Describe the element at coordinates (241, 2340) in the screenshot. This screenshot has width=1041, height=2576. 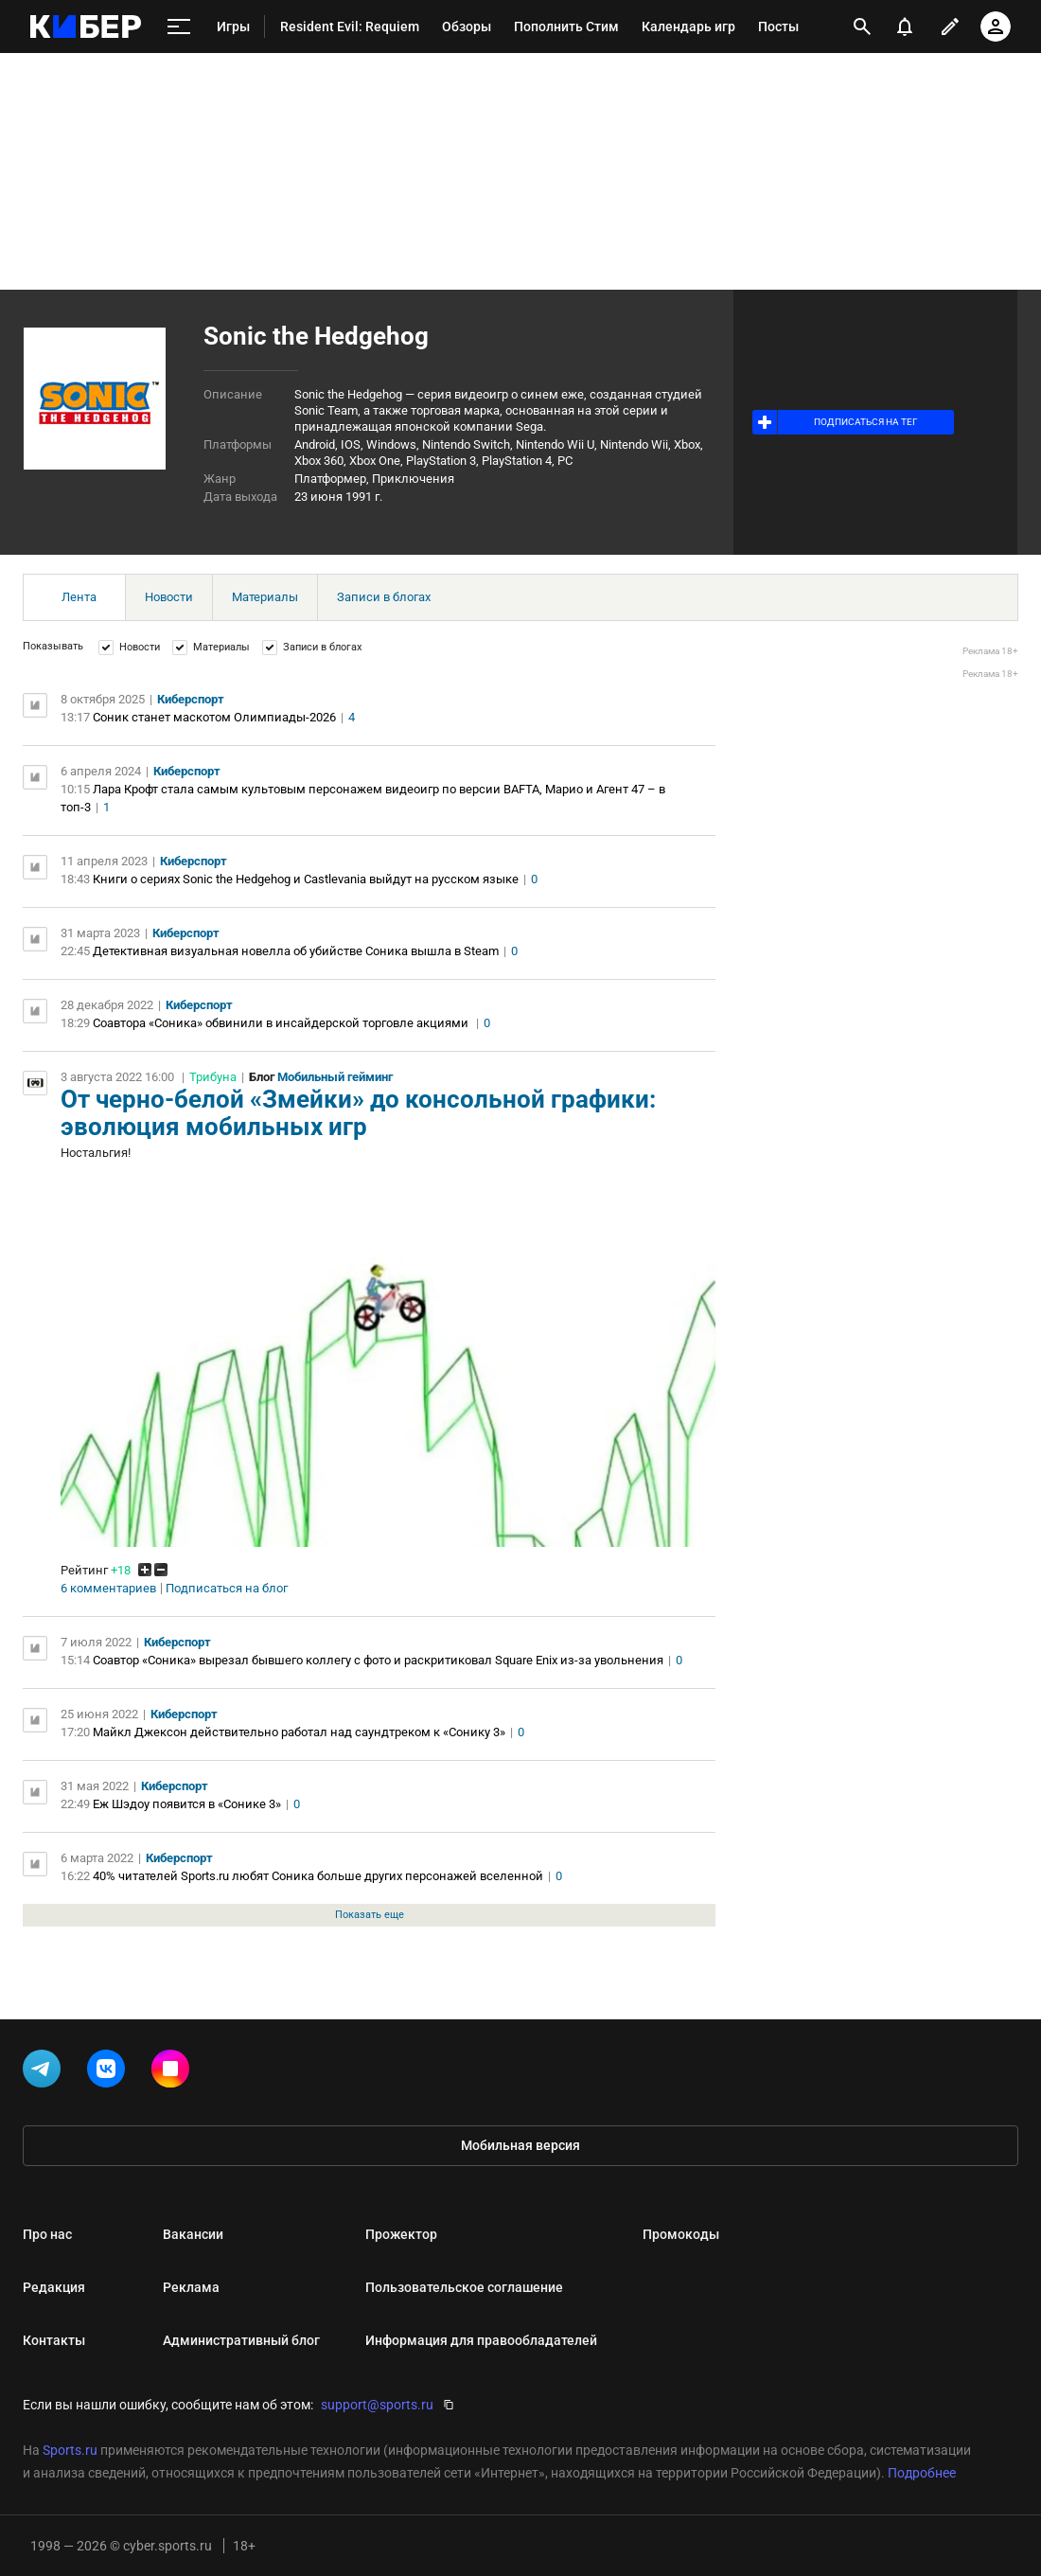
I see `Административный блог` at that location.